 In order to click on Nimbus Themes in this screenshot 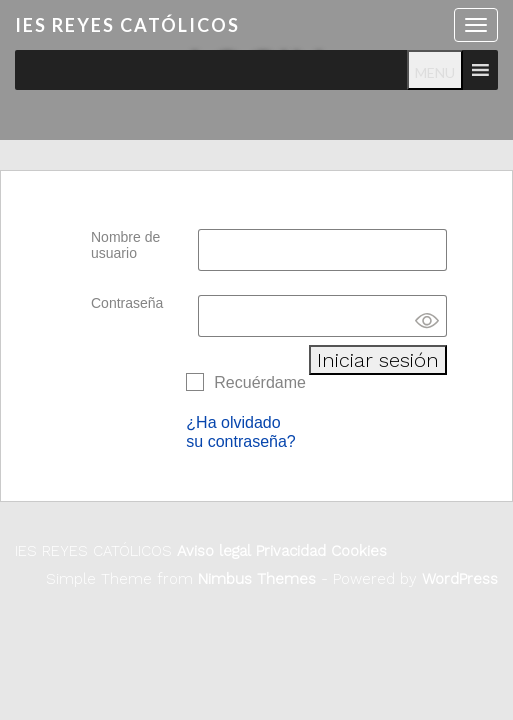, I will do `click(257, 579)`.